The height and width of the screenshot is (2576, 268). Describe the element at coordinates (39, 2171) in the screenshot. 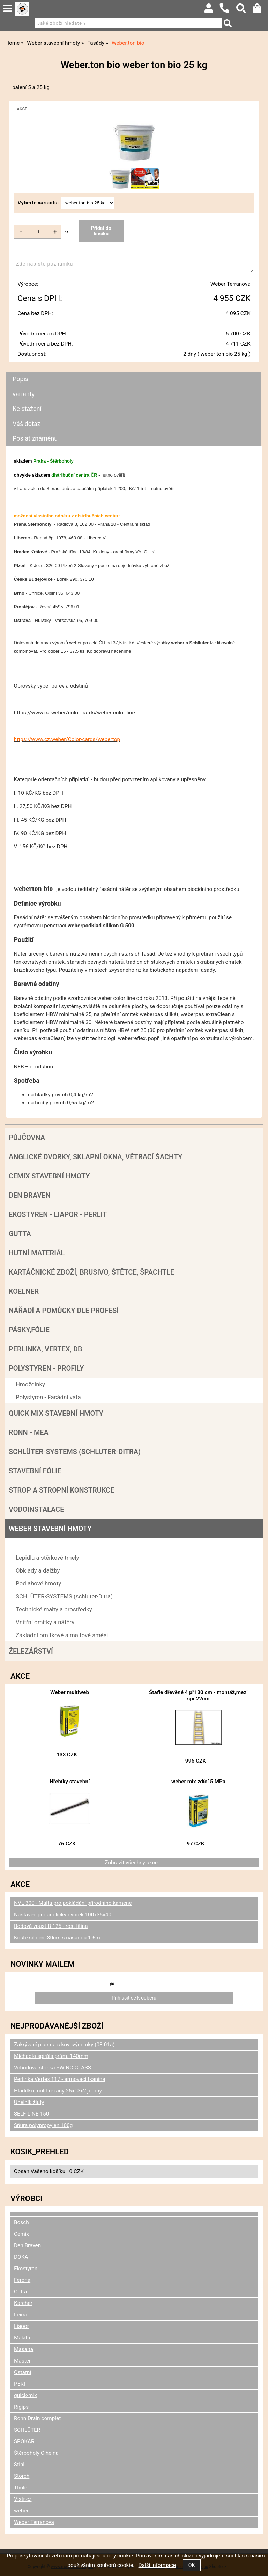

I see `Obsah Vašeho košíku` at that location.